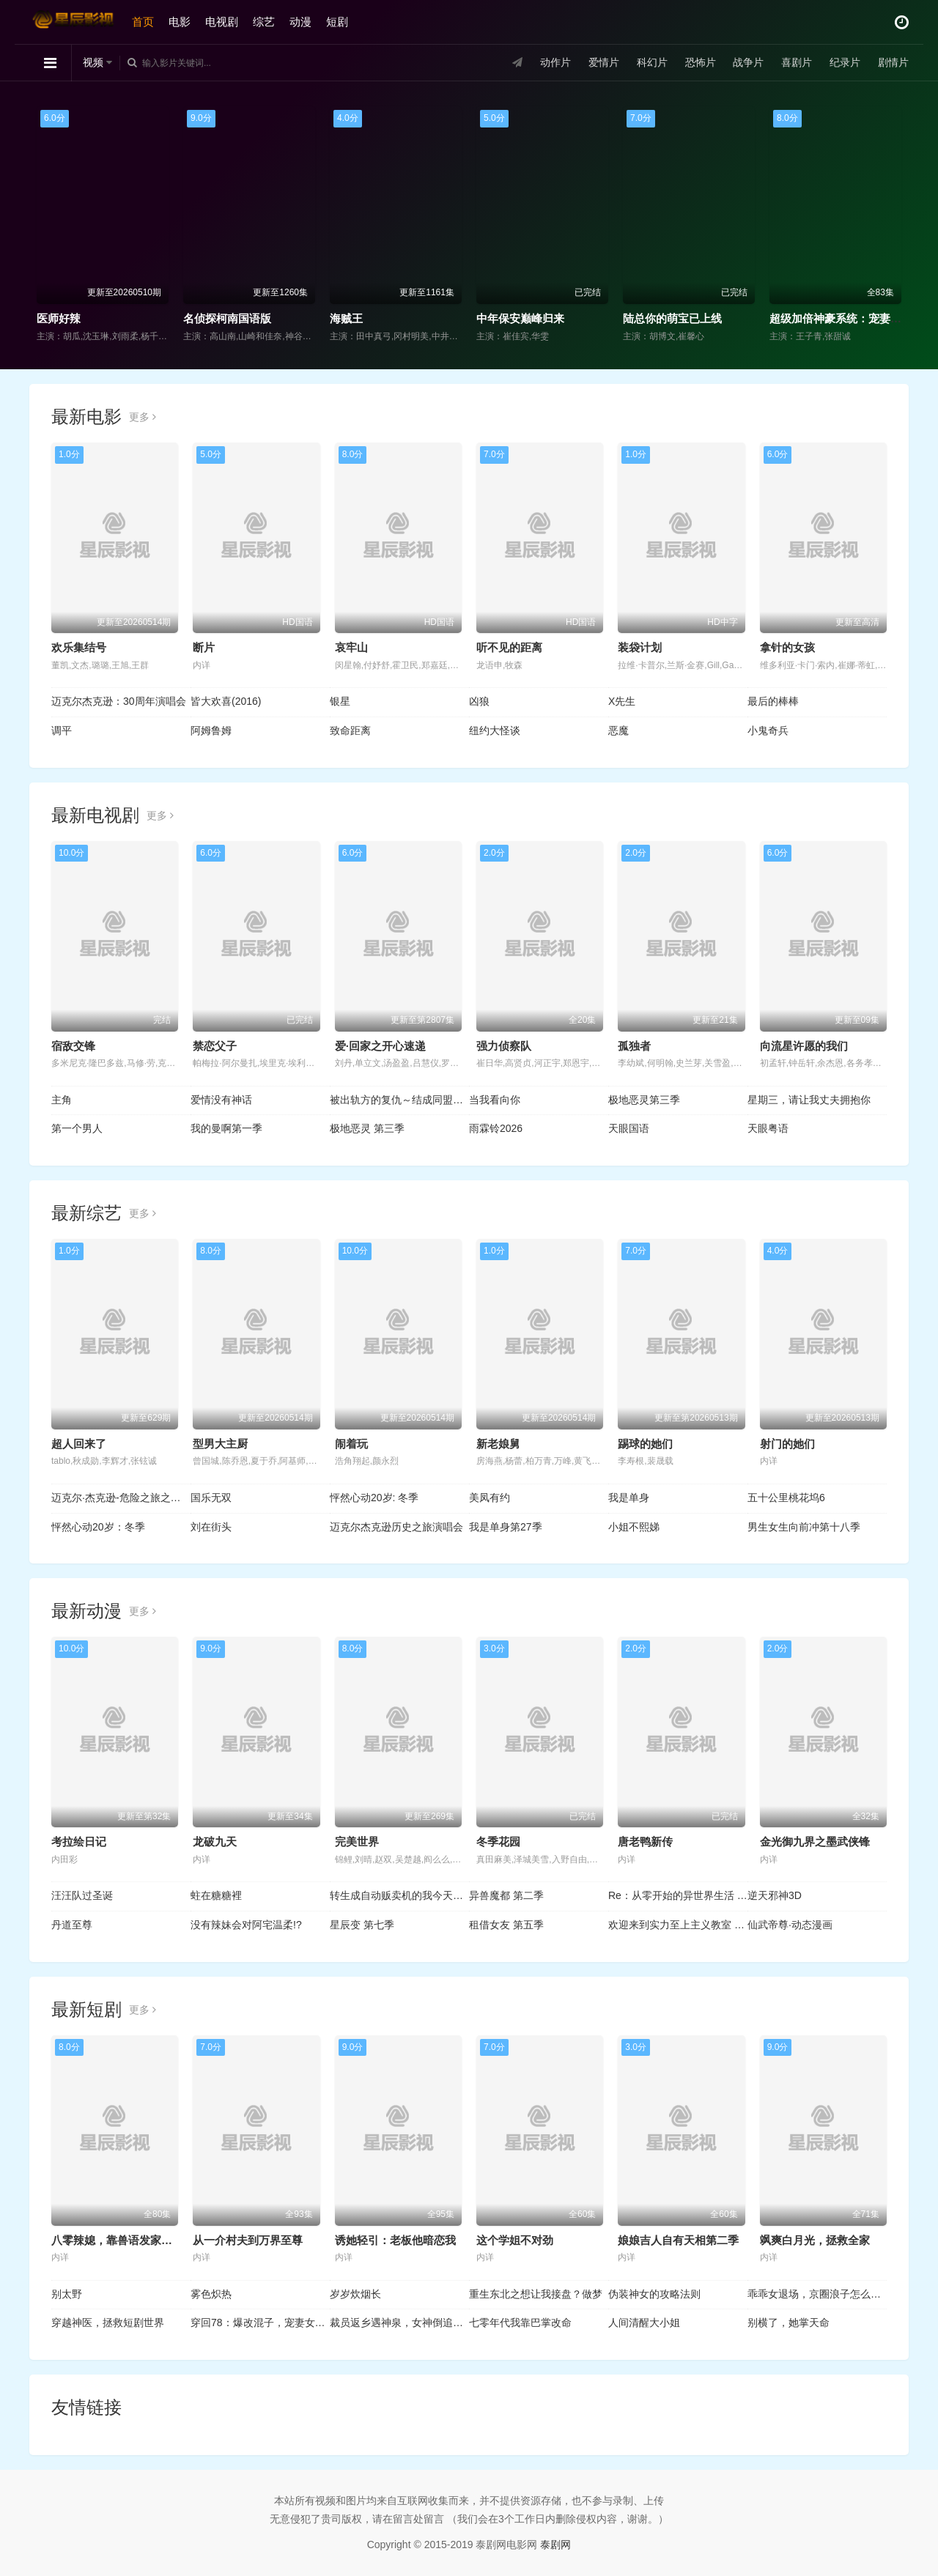 This screenshot has height=2576, width=938. I want to click on 动作片, so click(555, 62).